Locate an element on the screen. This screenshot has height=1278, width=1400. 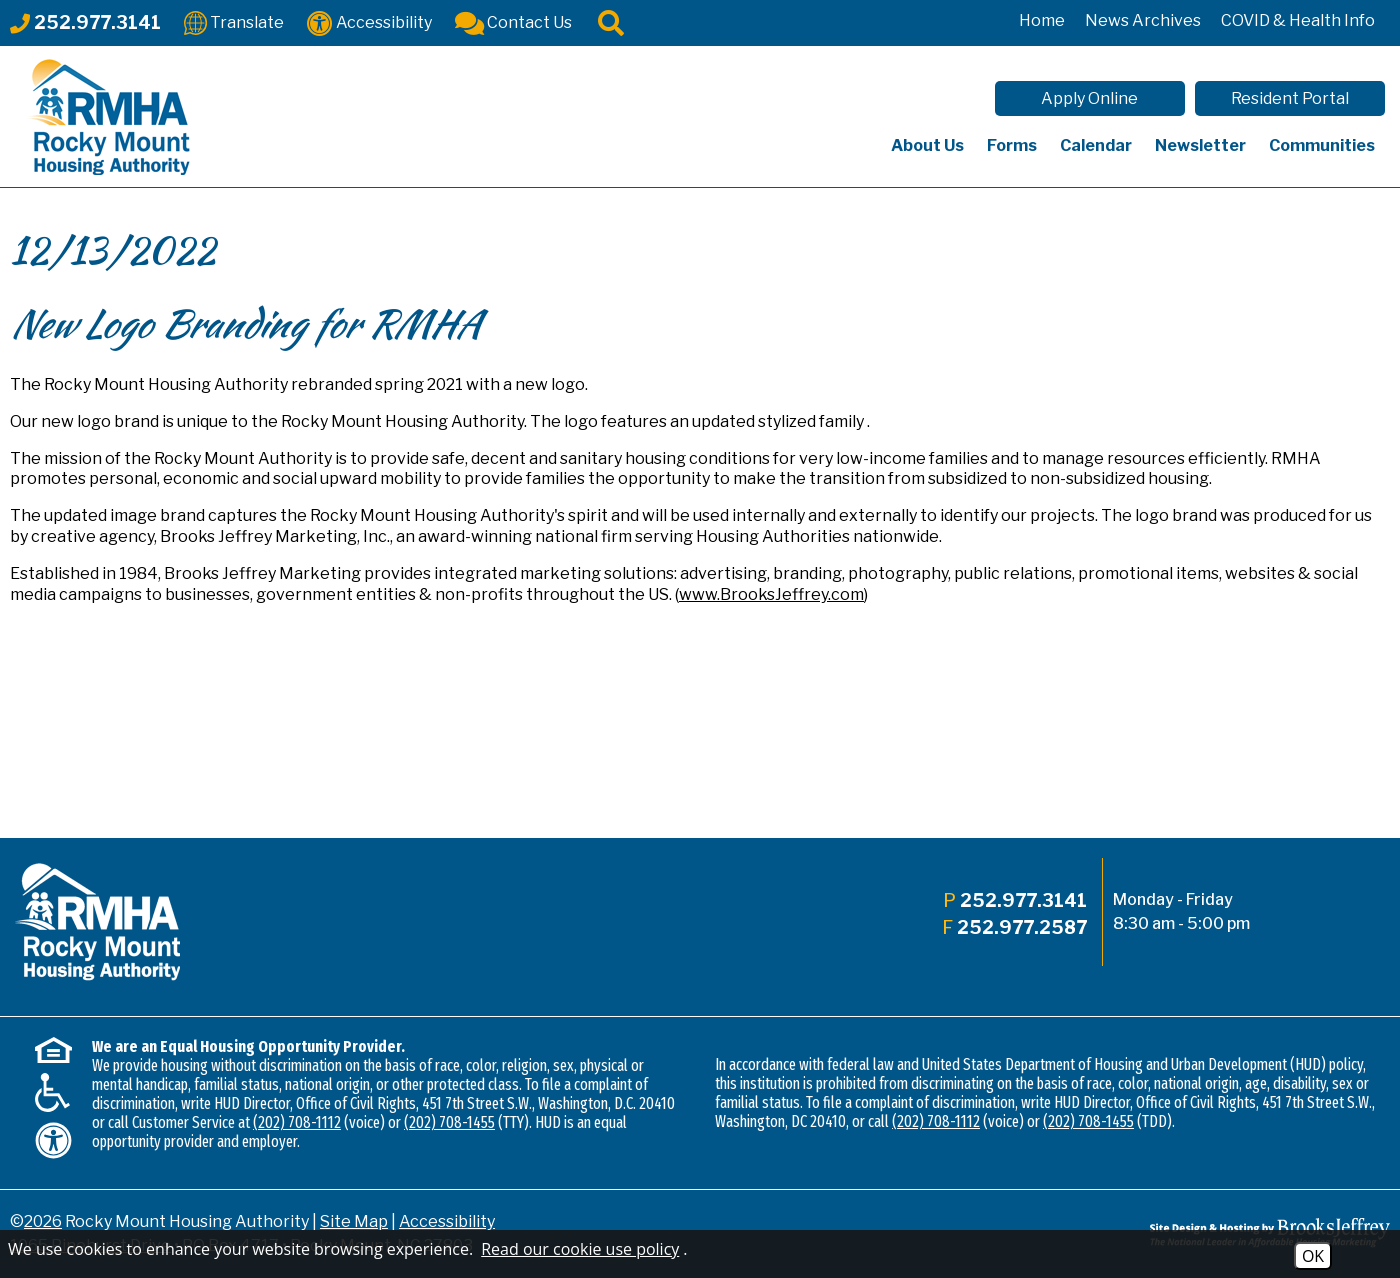
OK [Accept Cookies] is located at coordinates (1313, 1256).